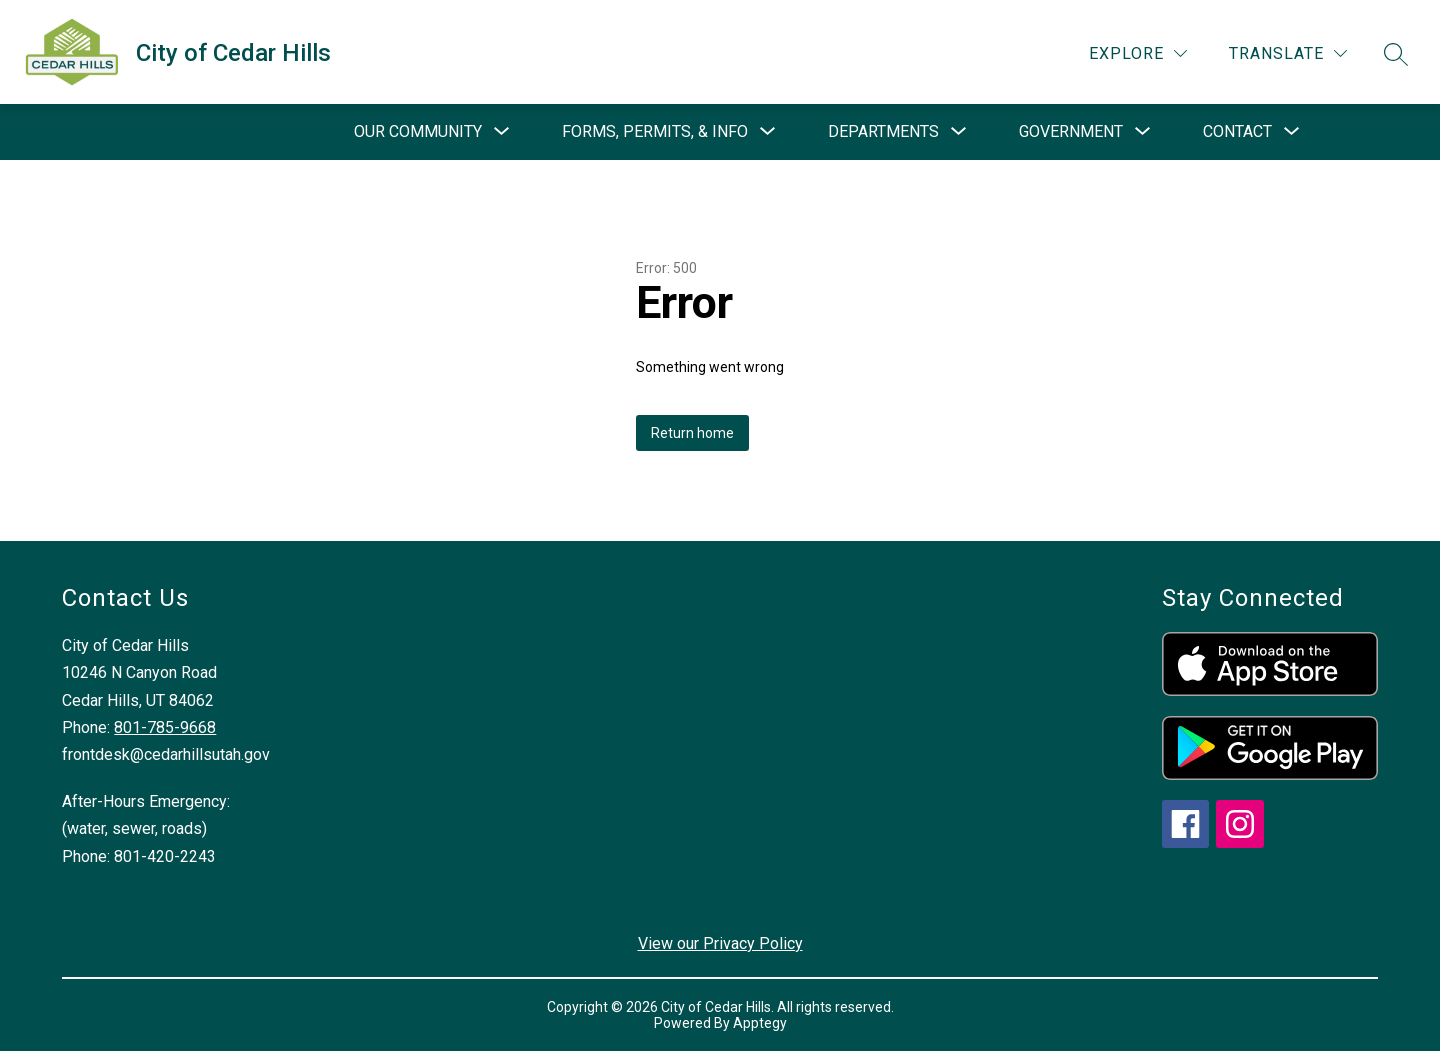 This screenshot has width=1440, height=1051. Describe the element at coordinates (1071, 132) in the screenshot. I see `[Show submenu for Government]` at that location.